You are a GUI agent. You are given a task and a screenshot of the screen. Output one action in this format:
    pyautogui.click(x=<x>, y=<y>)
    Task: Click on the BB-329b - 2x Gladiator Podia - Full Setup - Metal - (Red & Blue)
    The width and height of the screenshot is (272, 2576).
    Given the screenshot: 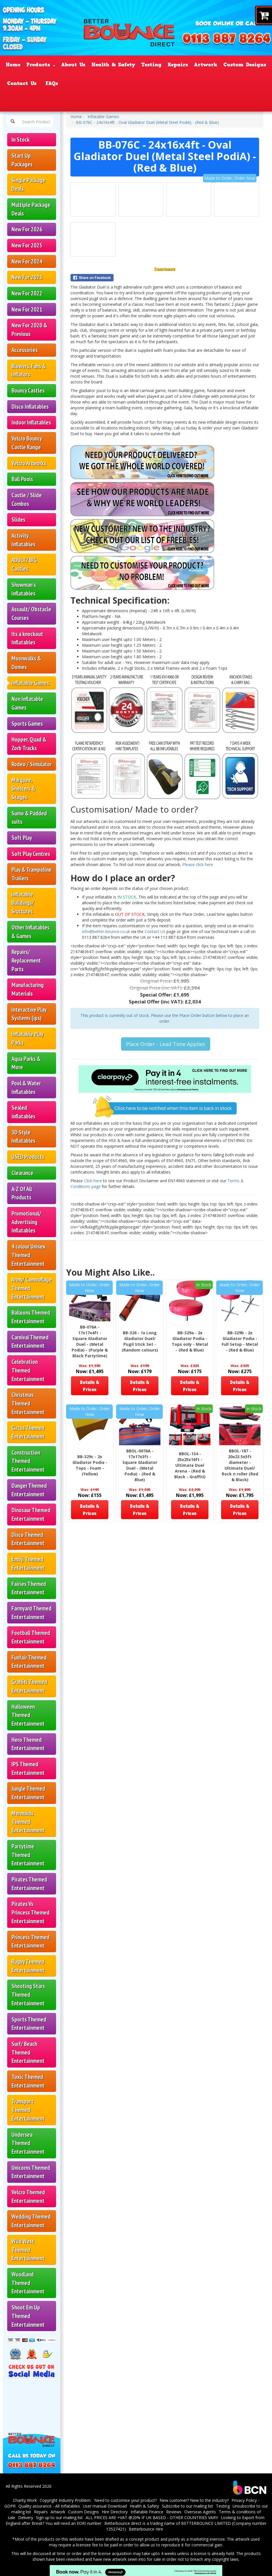 What is the action you would take?
    pyautogui.click(x=240, y=1341)
    